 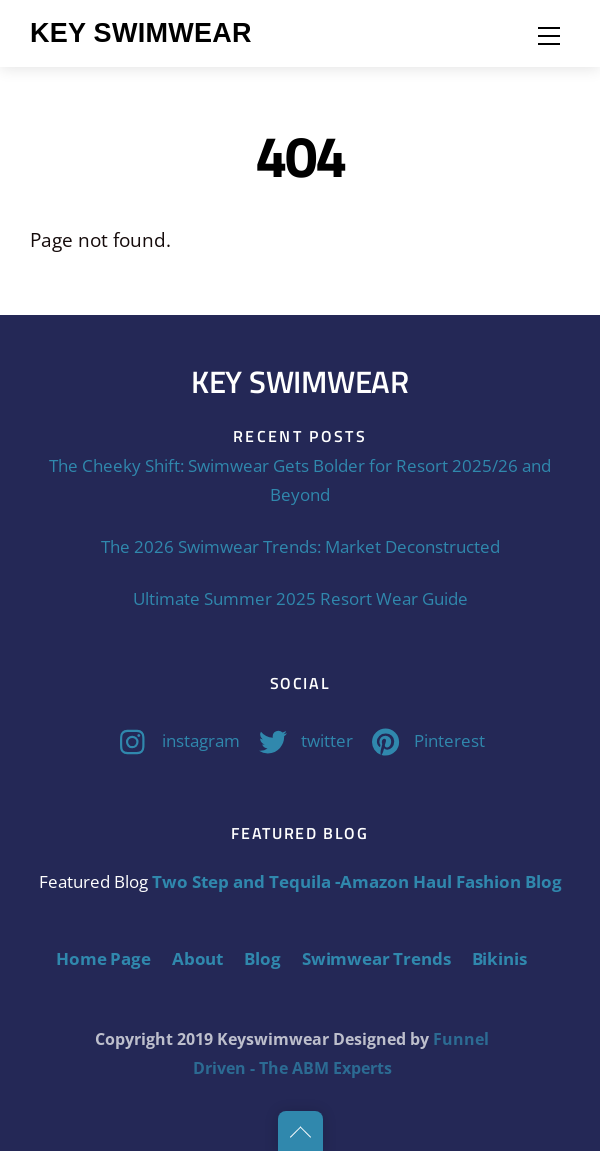 I want to click on twitter, so click(x=301, y=740).